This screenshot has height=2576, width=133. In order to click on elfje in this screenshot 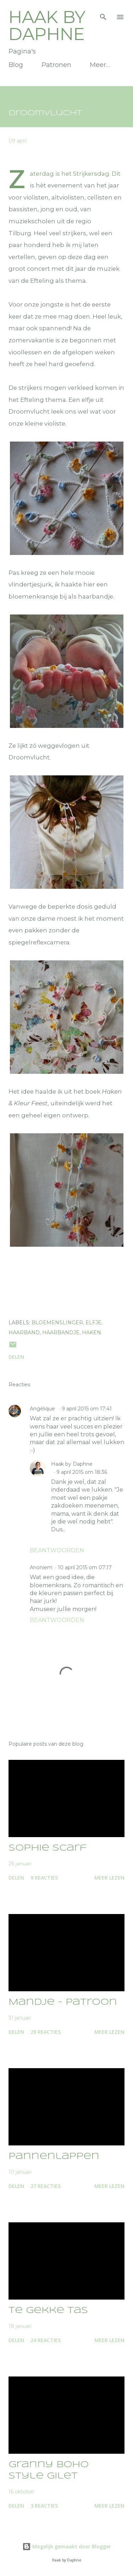, I will do `click(93, 1322)`.